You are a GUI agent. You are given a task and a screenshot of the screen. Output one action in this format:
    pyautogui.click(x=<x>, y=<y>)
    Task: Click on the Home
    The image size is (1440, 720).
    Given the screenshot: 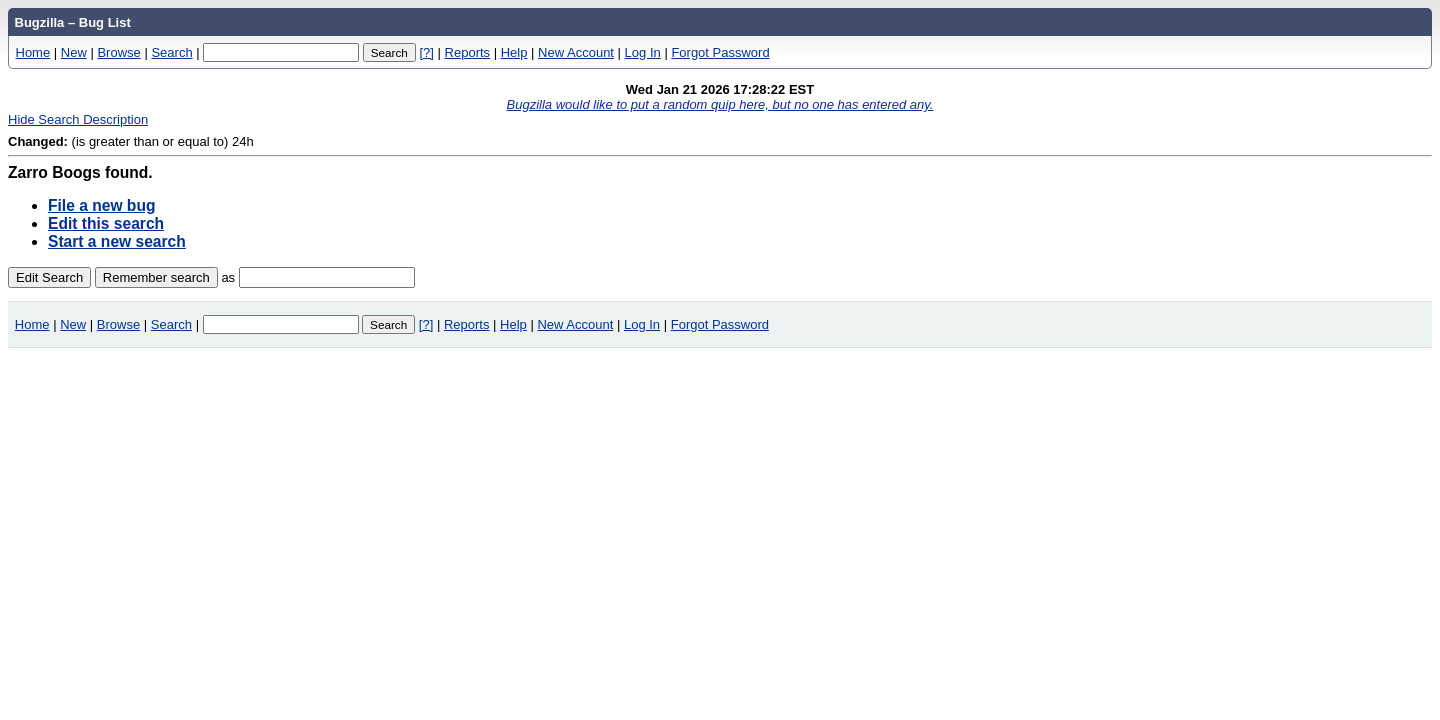 What is the action you would take?
    pyautogui.click(x=33, y=52)
    